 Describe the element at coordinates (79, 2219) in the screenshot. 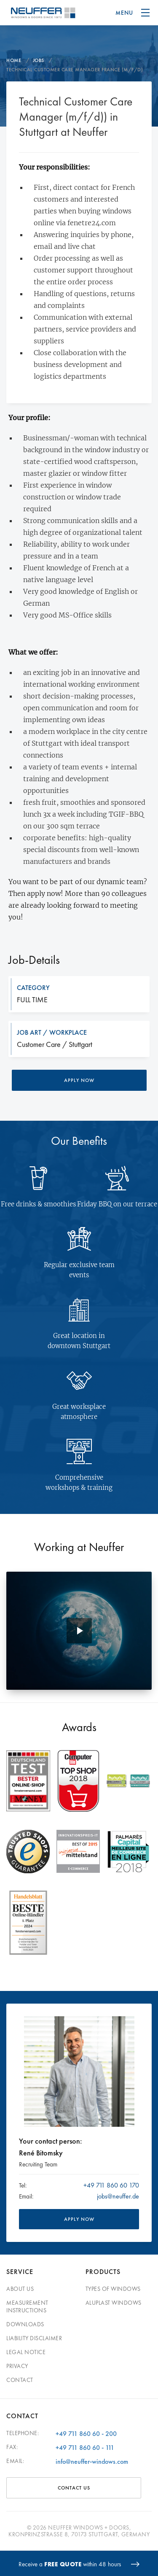

I see `APPLY NOW` at that location.